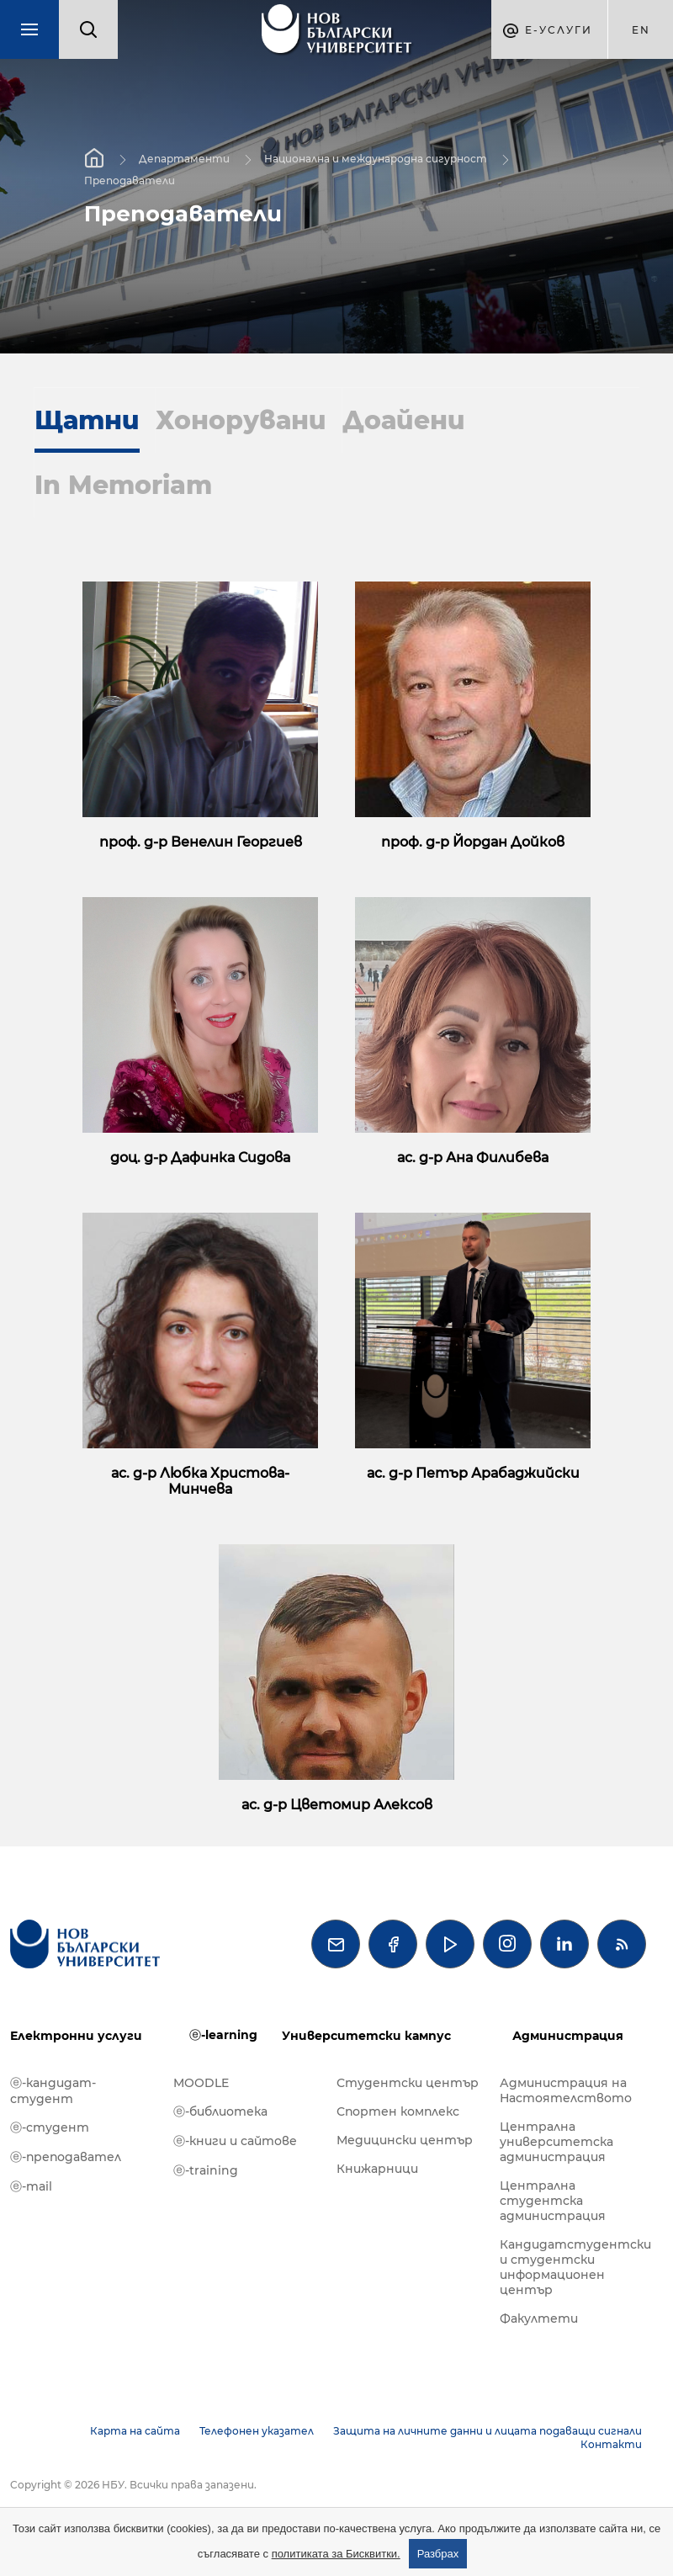 Image resolution: width=673 pixels, height=2576 pixels. I want to click on ⓔ-training, so click(205, 2170).